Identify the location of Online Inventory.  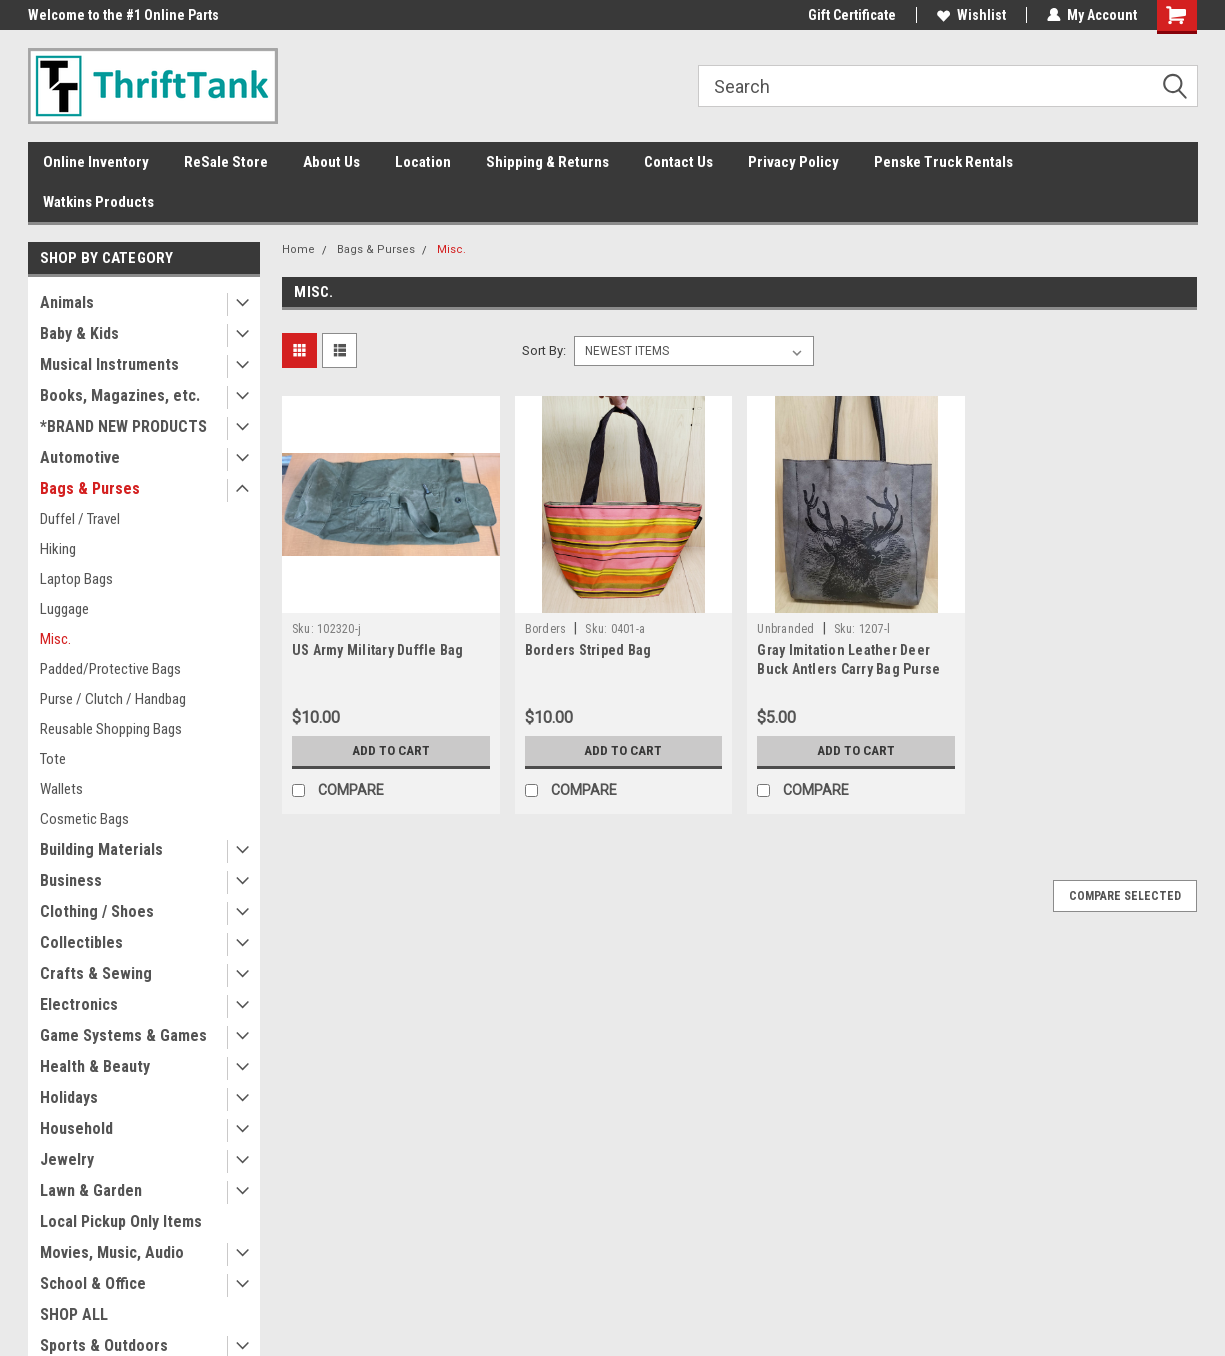
(96, 162).